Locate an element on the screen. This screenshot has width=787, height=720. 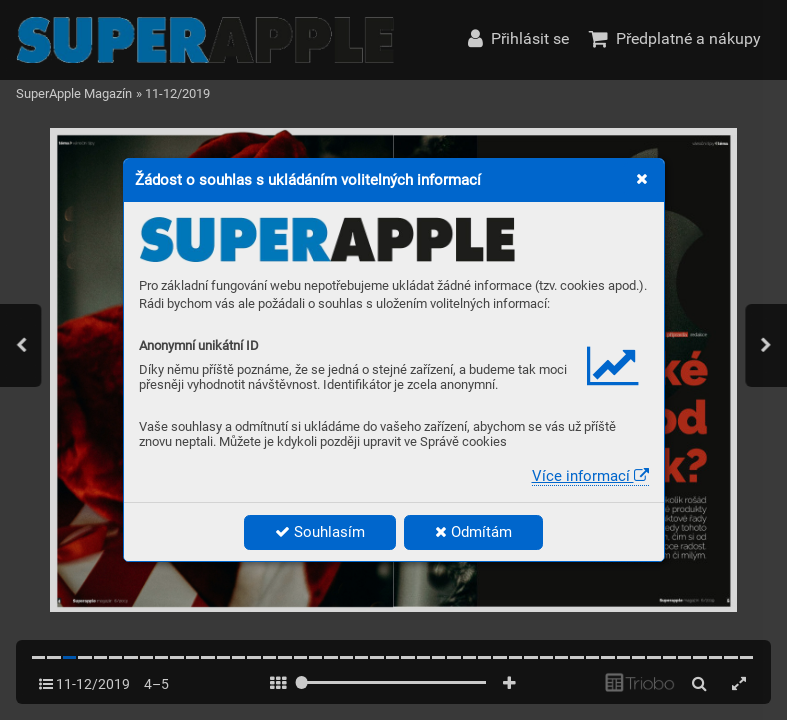
Souhlasím is located at coordinates (320, 532).